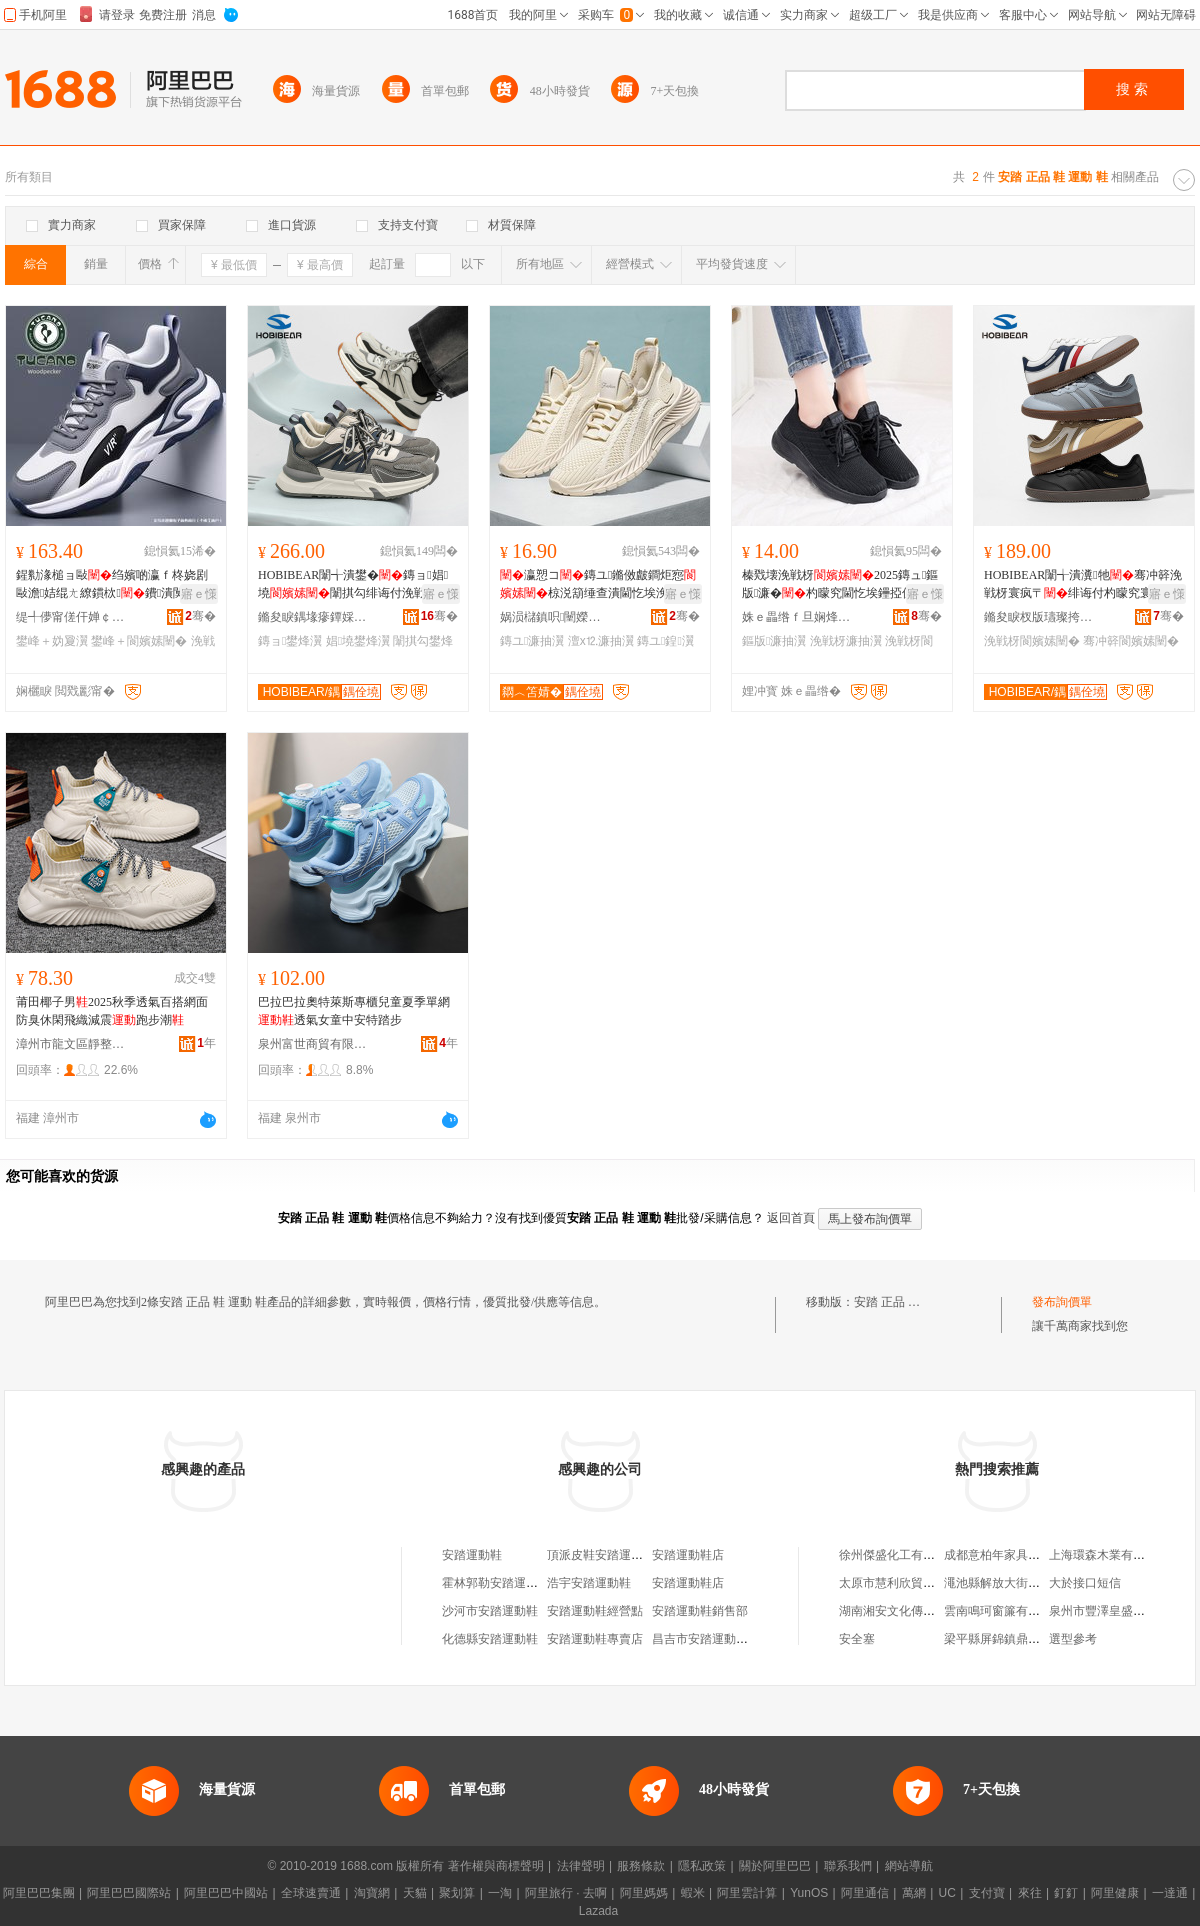 The image size is (1200, 1926). Describe the element at coordinates (911, 1611) in the screenshot. I see `湖南湘安文化傳播有限公司` at that location.